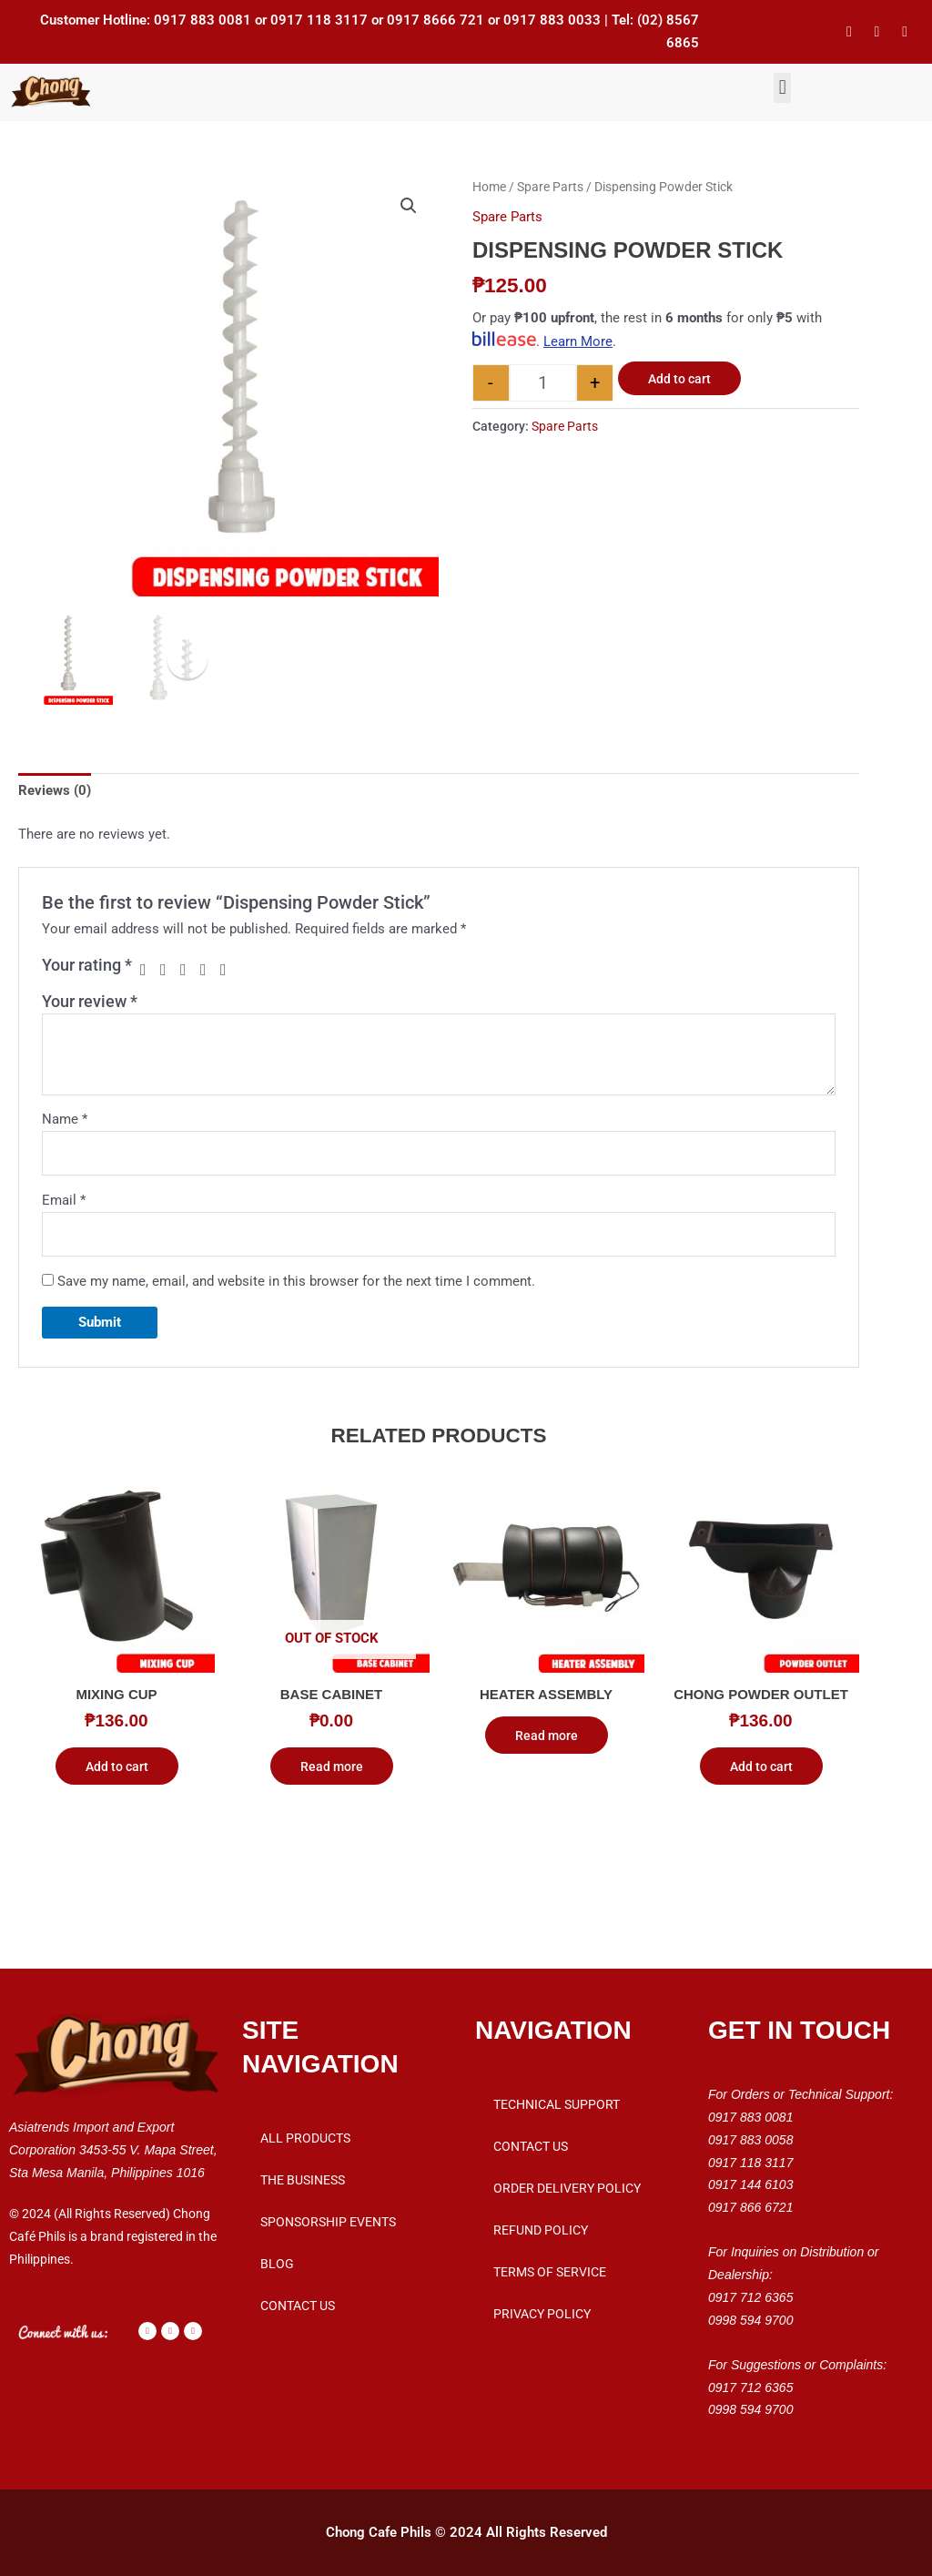 This screenshot has width=932, height=2576. What do you see at coordinates (540, 2230) in the screenshot?
I see `Refund Policy` at bounding box center [540, 2230].